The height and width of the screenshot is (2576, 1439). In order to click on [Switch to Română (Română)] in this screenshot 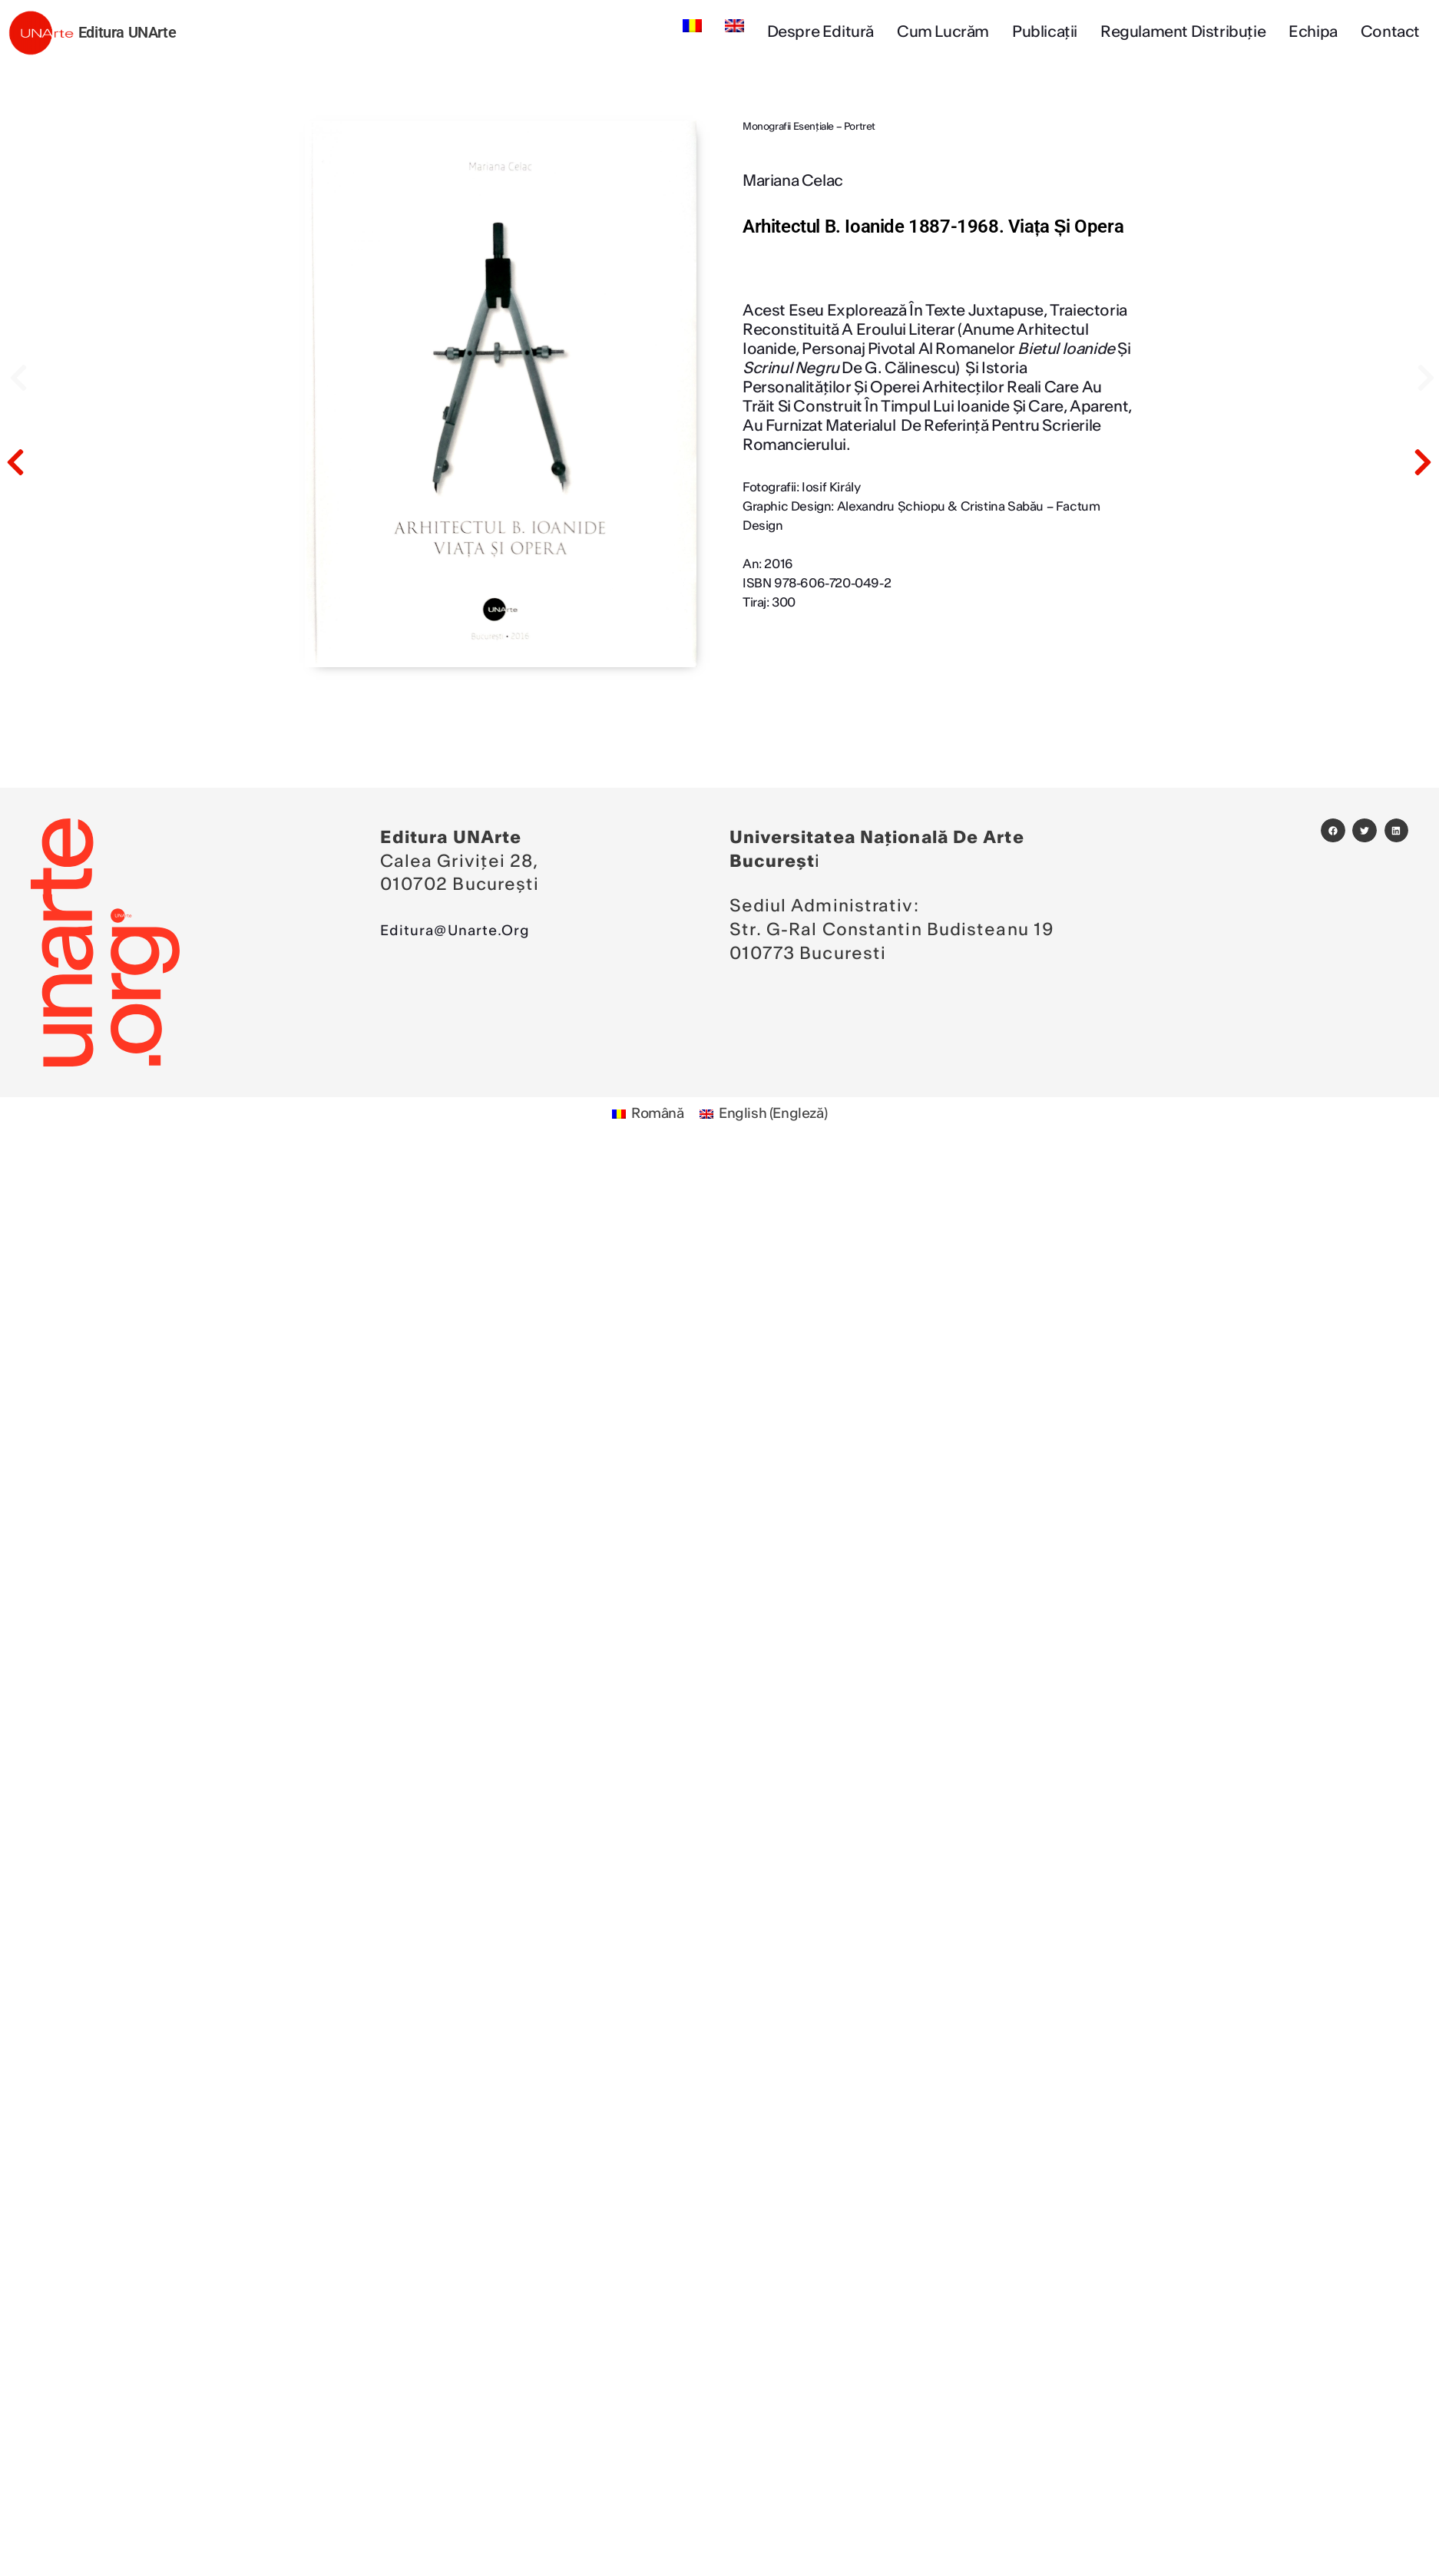, I will do `click(642, 1115)`.